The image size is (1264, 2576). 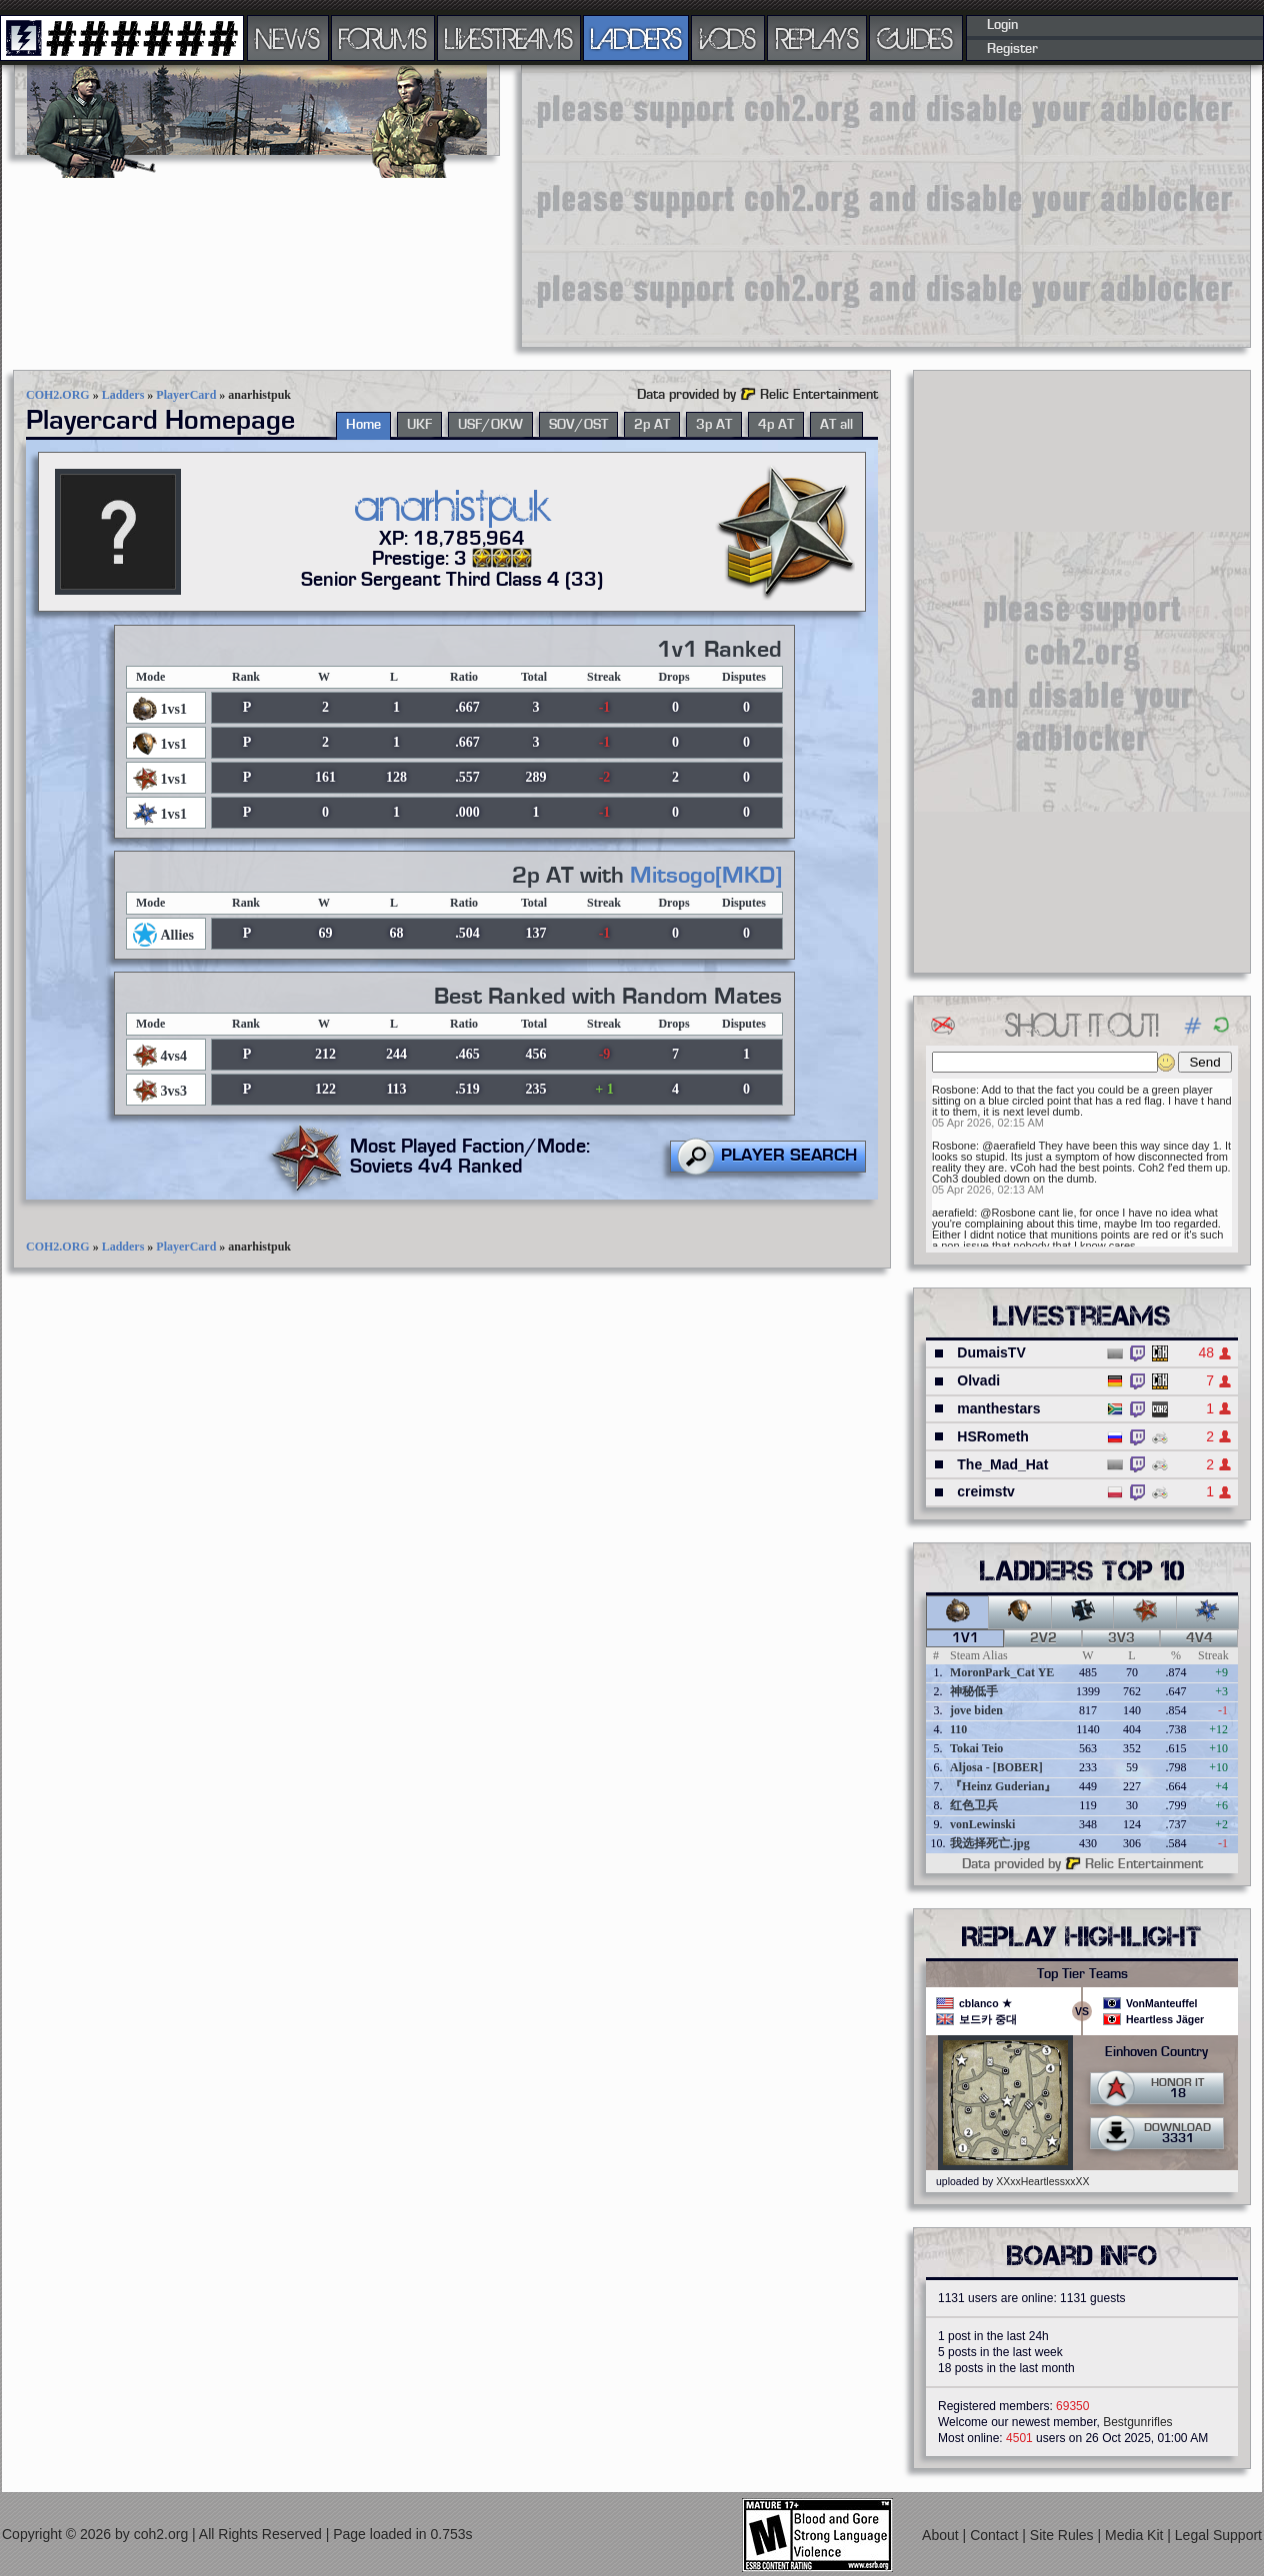 I want to click on NEWS, so click(x=288, y=38).